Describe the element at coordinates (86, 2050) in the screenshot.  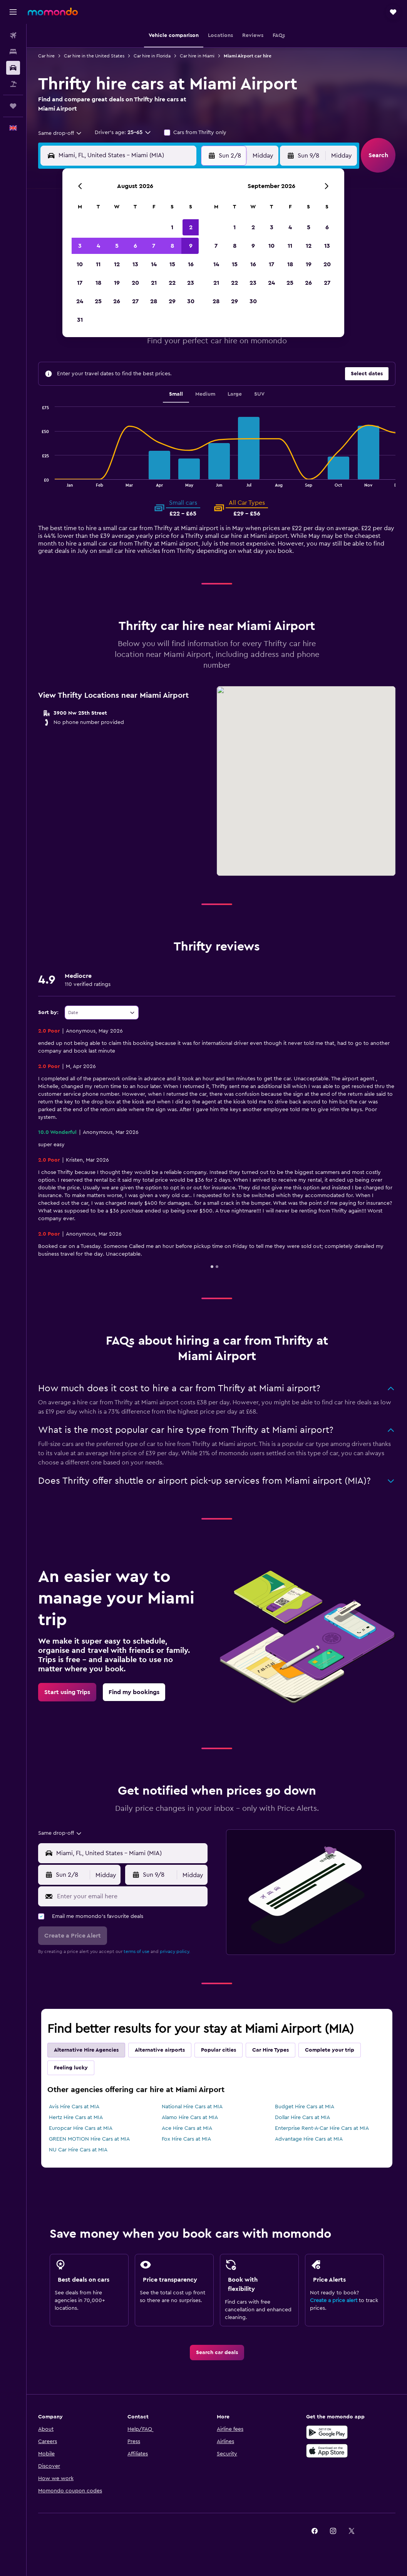
I see `Alternative Hire Agencies [tab]` at that location.